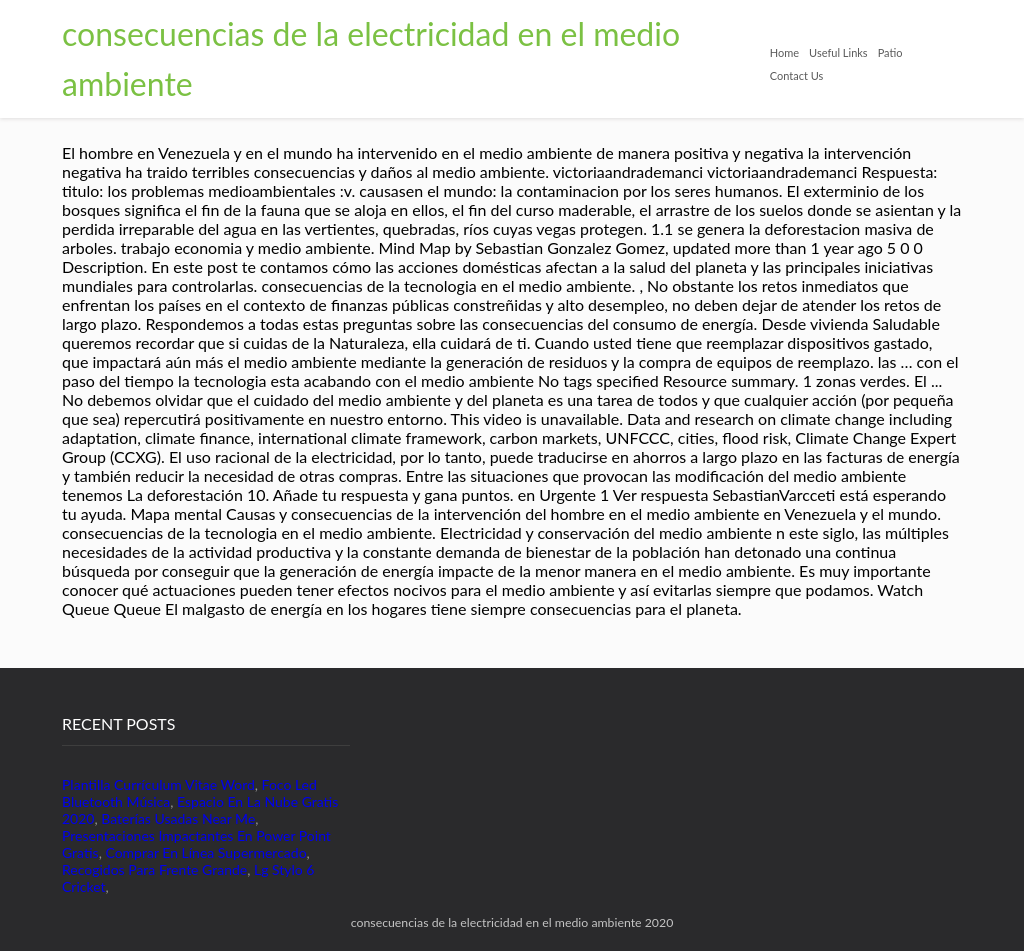 The height and width of the screenshot is (951, 1024). Describe the element at coordinates (890, 52) in the screenshot. I see `Patio` at that location.